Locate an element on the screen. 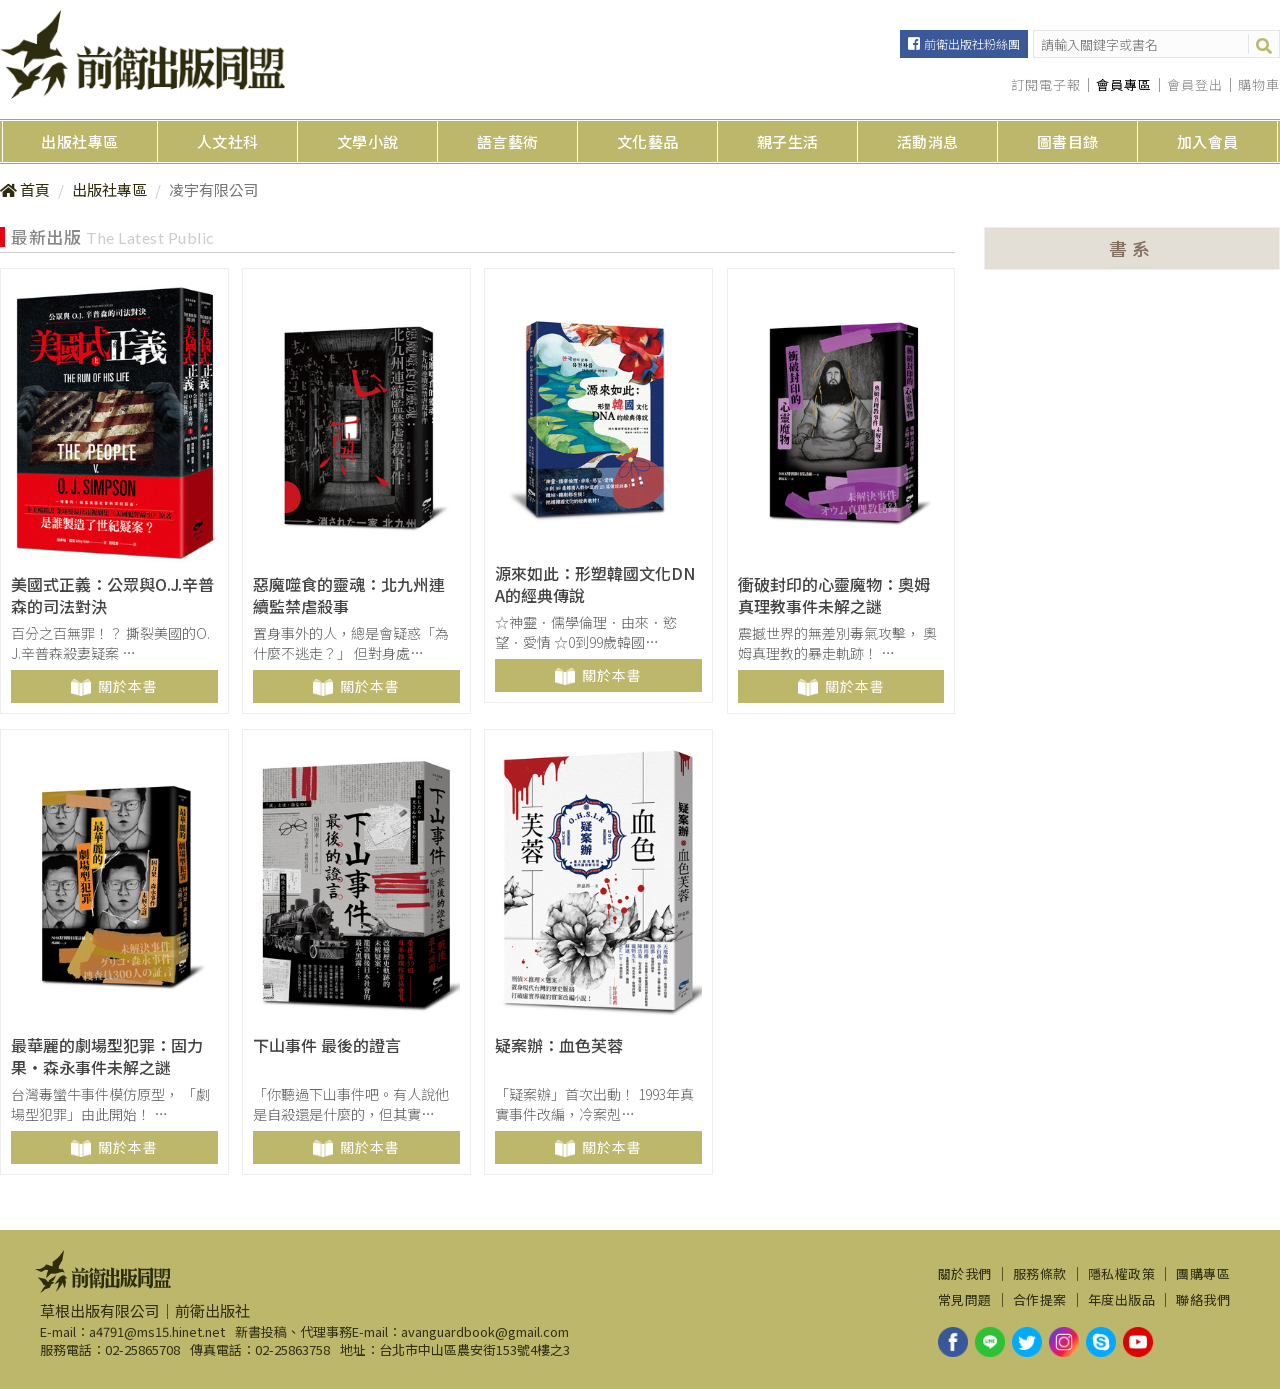  前衛出版社粉絲團 is located at coordinates (972, 43).